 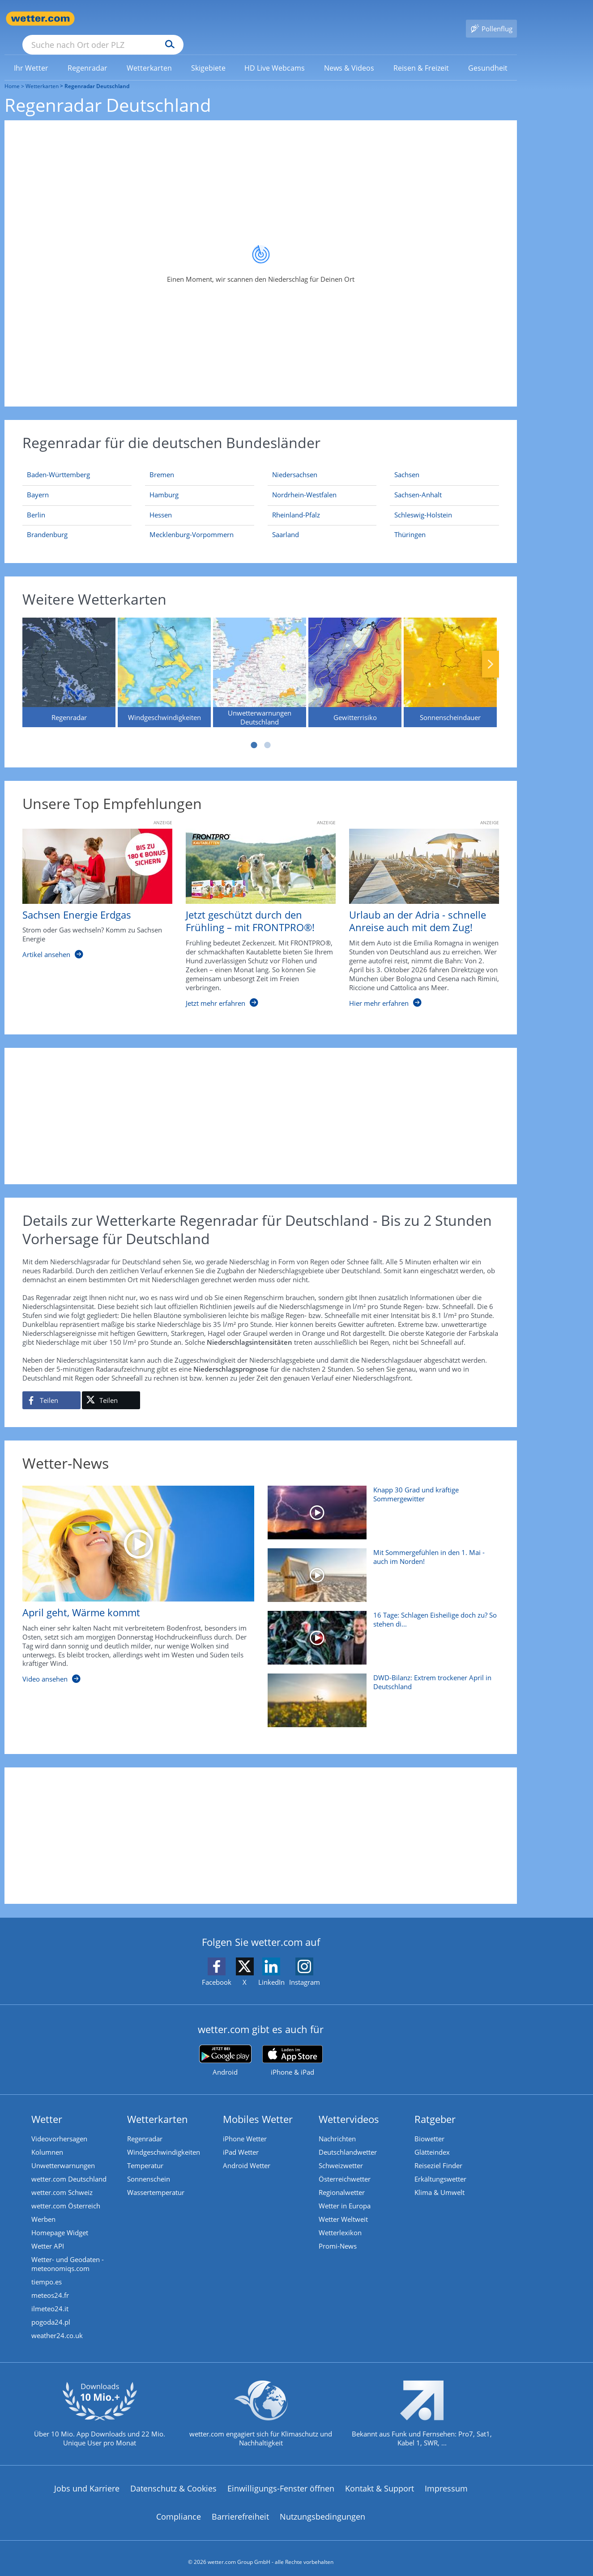 What do you see at coordinates (379, 2475) in the screenshot?
I see `Kontakt & Support [Kontakt und Support]` at bounding box center [379, 2475].